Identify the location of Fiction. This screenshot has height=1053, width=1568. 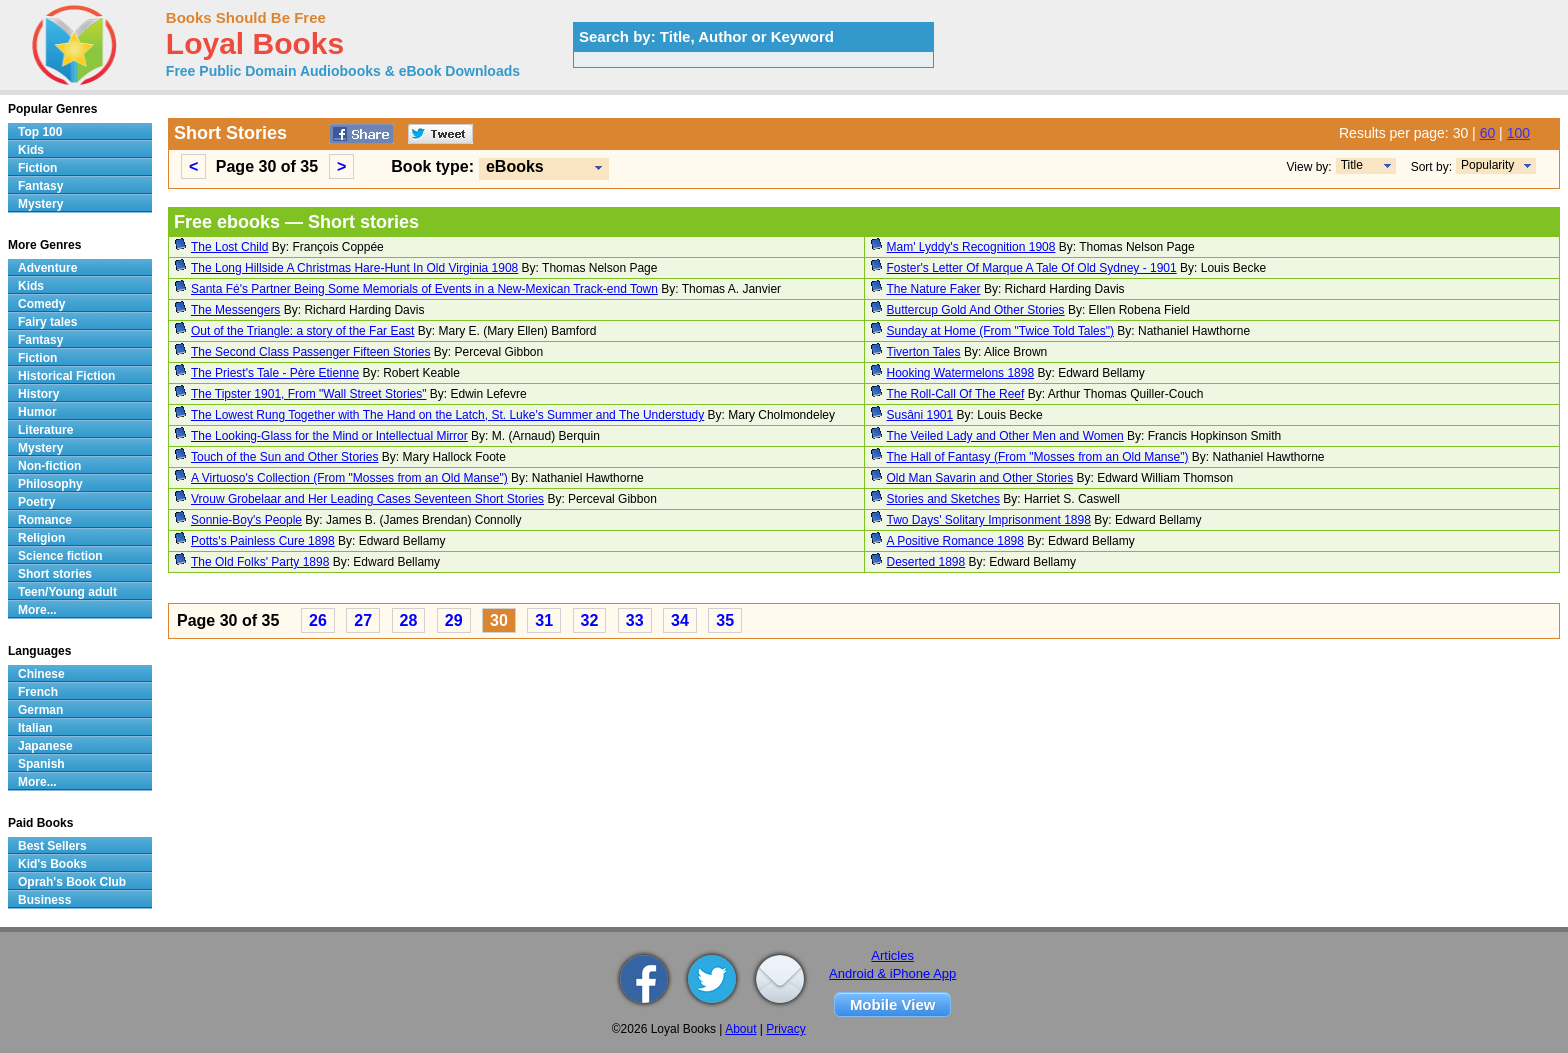
(37, 168).